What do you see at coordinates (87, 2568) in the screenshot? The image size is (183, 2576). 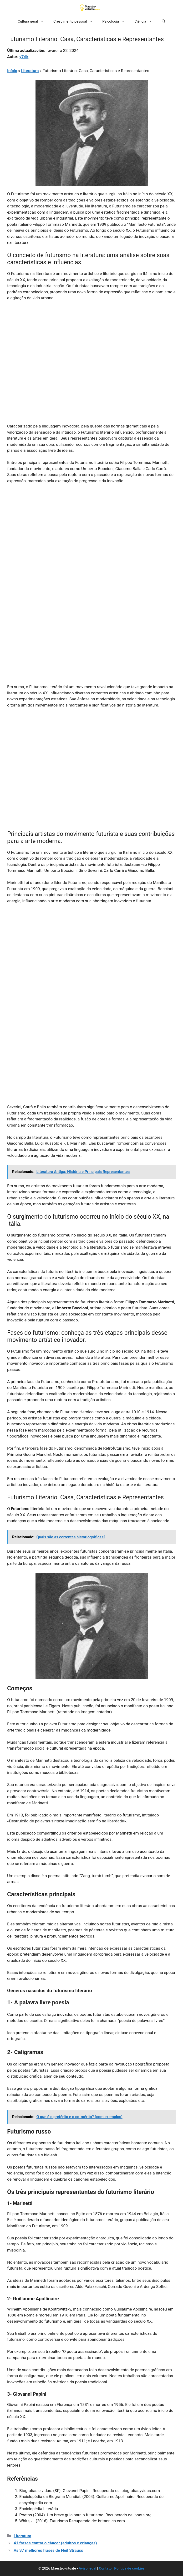 I see `Aviso legal` at bounding box center [87, 2568].